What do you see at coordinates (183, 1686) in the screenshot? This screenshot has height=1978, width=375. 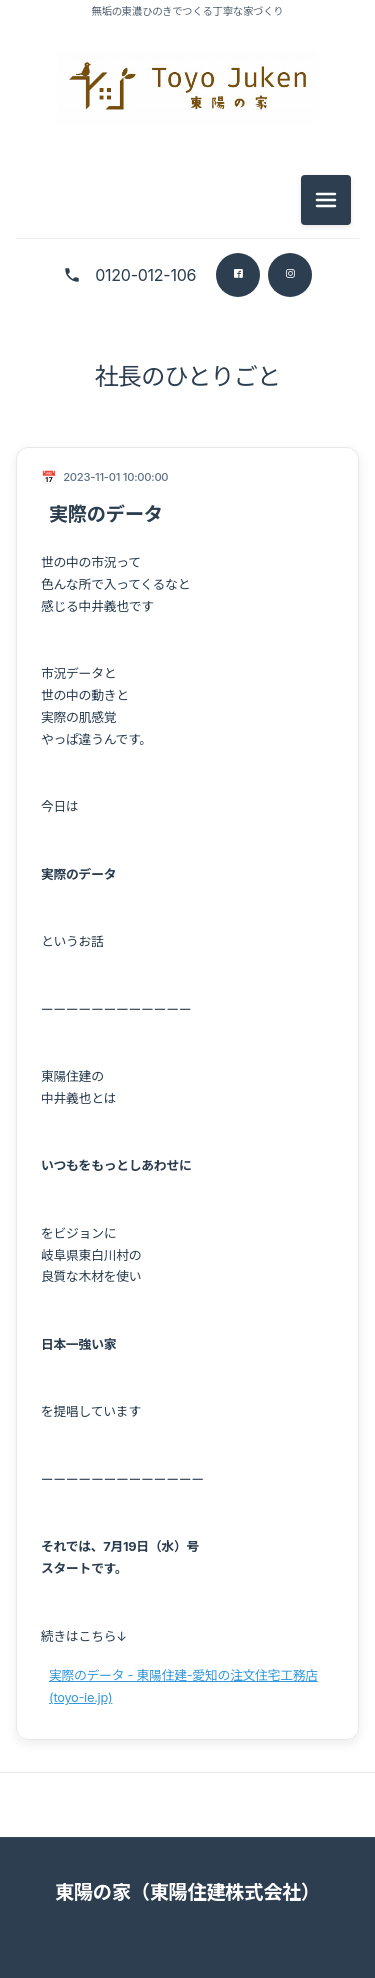 I see `実際のデータ - 東陽住建-愛知の注文住宅工務店 (toyo-ie.jp)` at bounding box center [183, 1686].